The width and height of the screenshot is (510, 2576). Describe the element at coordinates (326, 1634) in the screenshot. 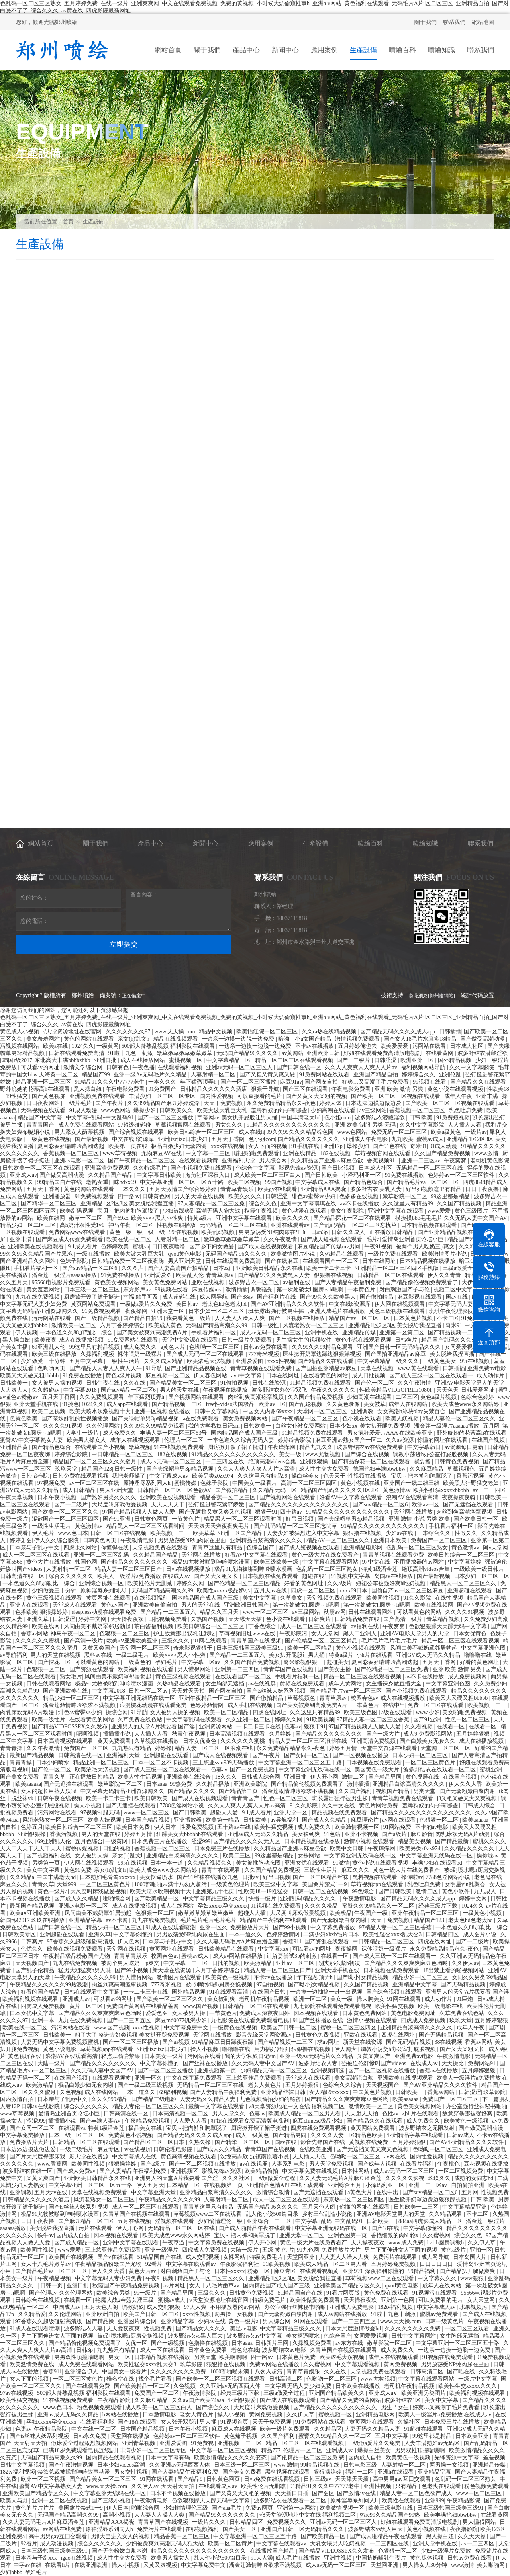

I see `女人天堂网` at that location.